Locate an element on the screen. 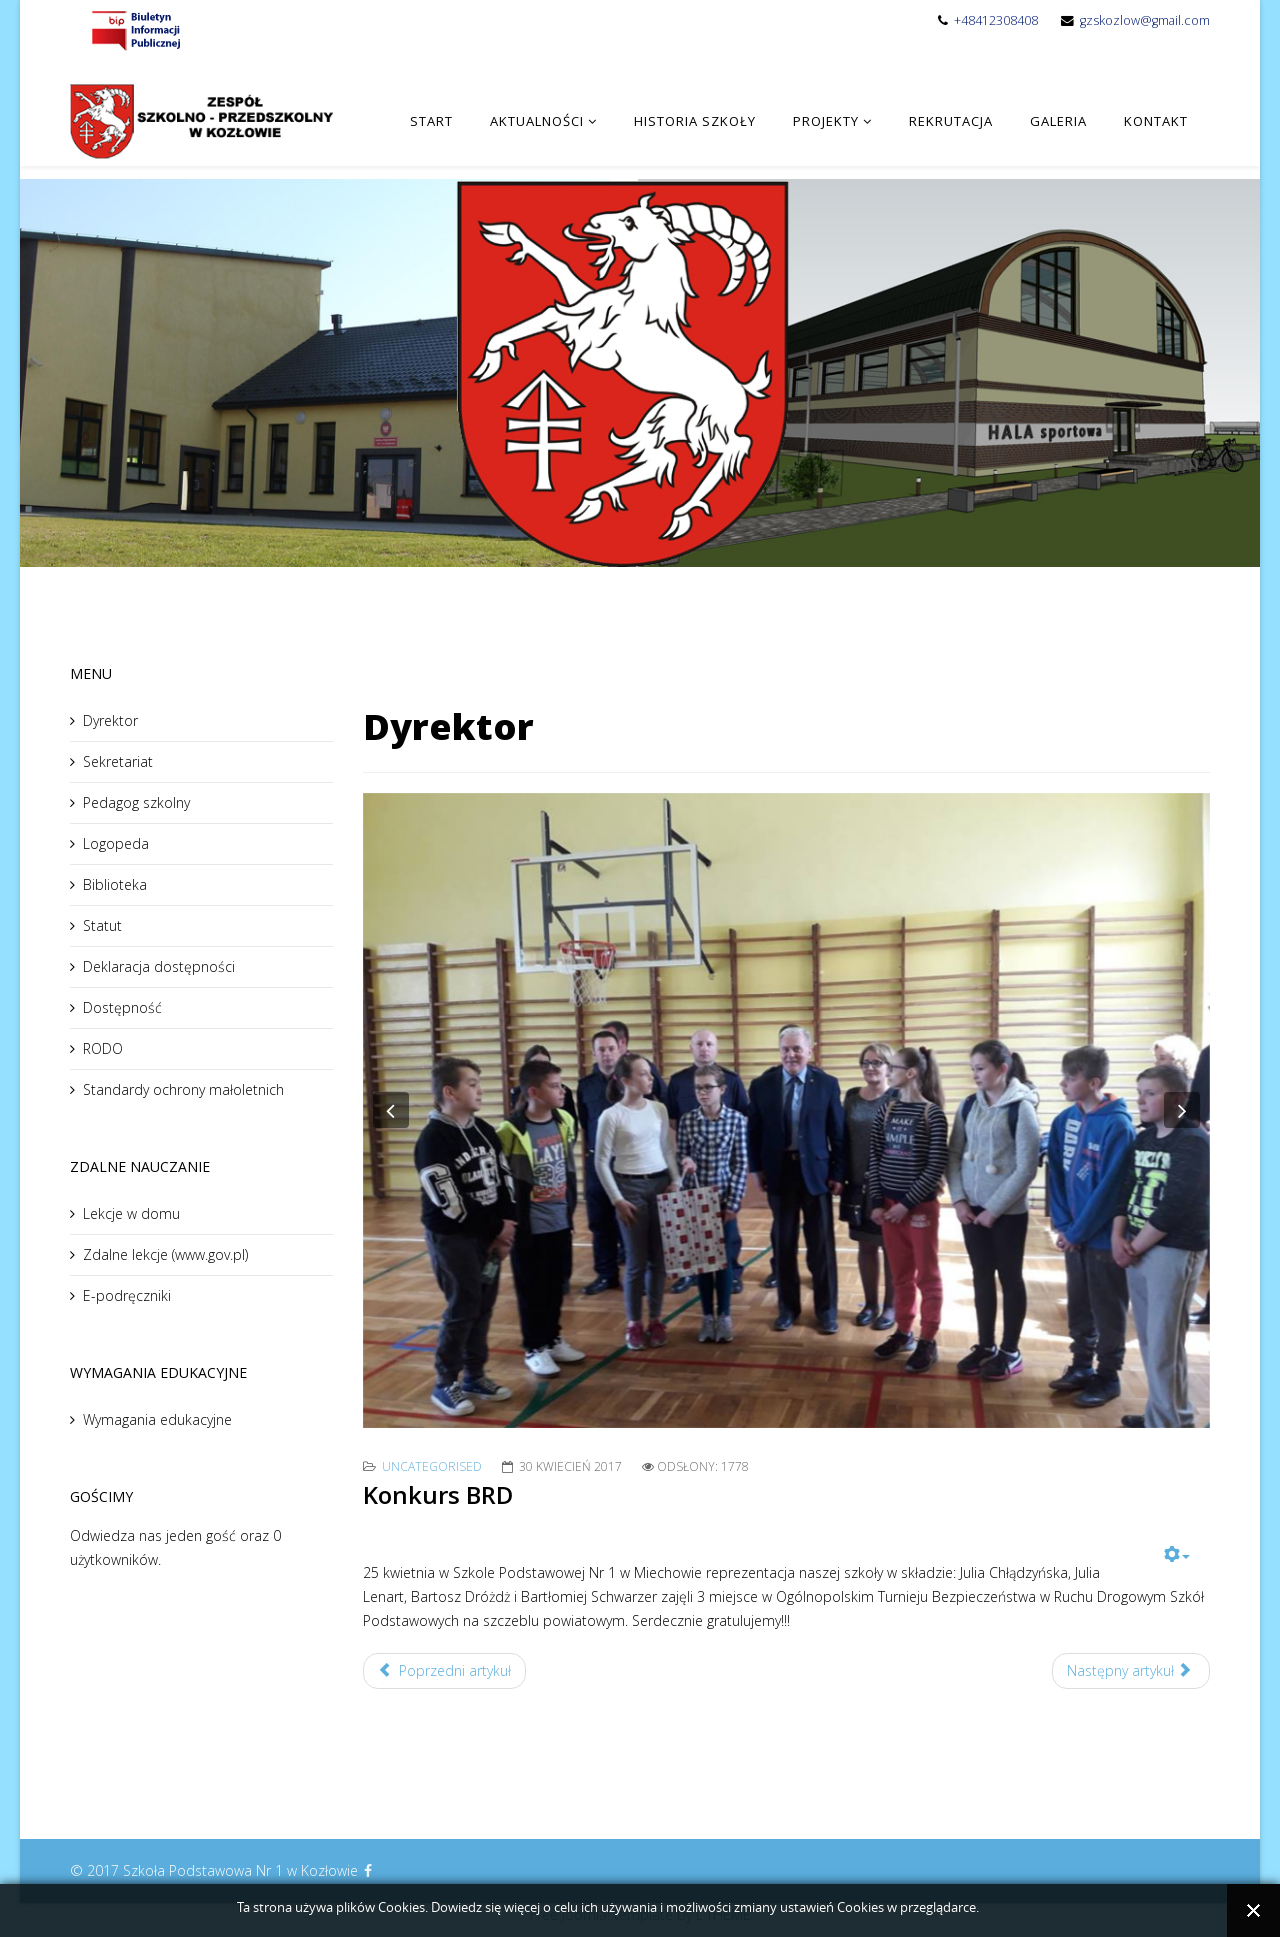 The image size is (1280, 1937). Wymagania edukacyjne is located at coordinates (157, 1419).